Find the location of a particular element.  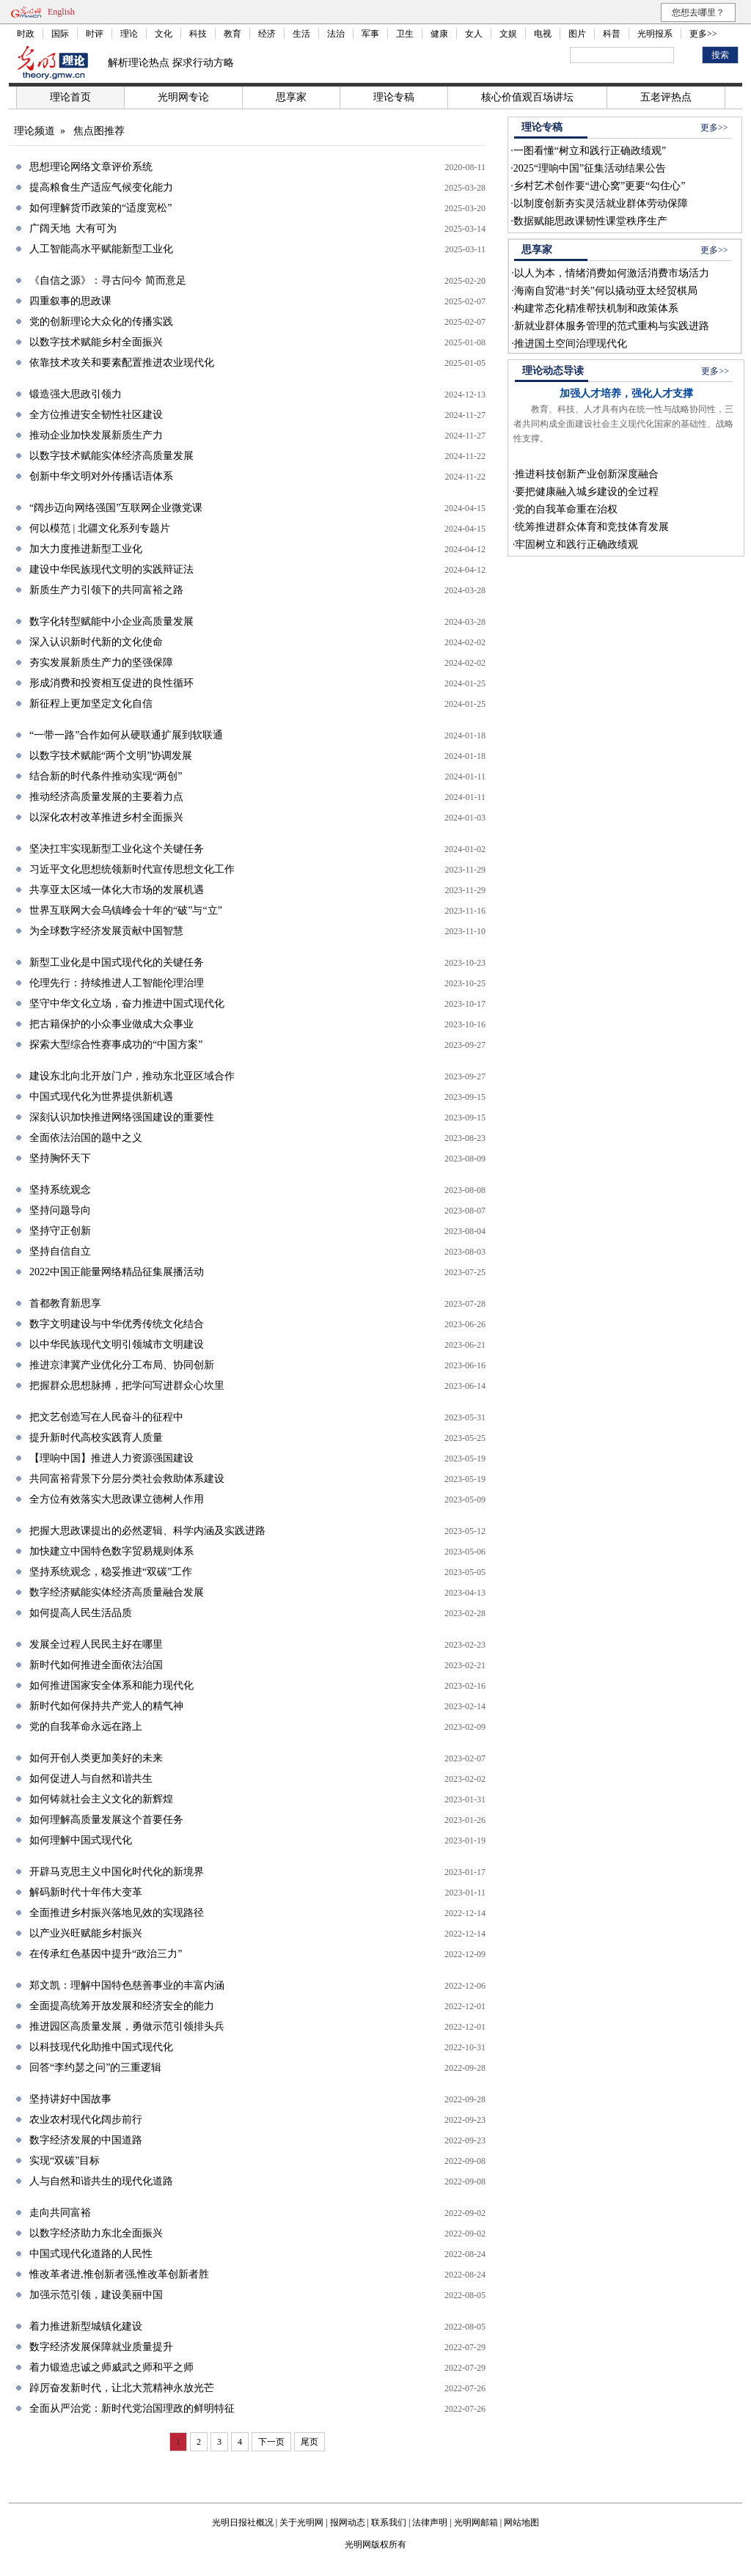

创新中华文明对外传播话语体系 is located at coordinates (101, 476).